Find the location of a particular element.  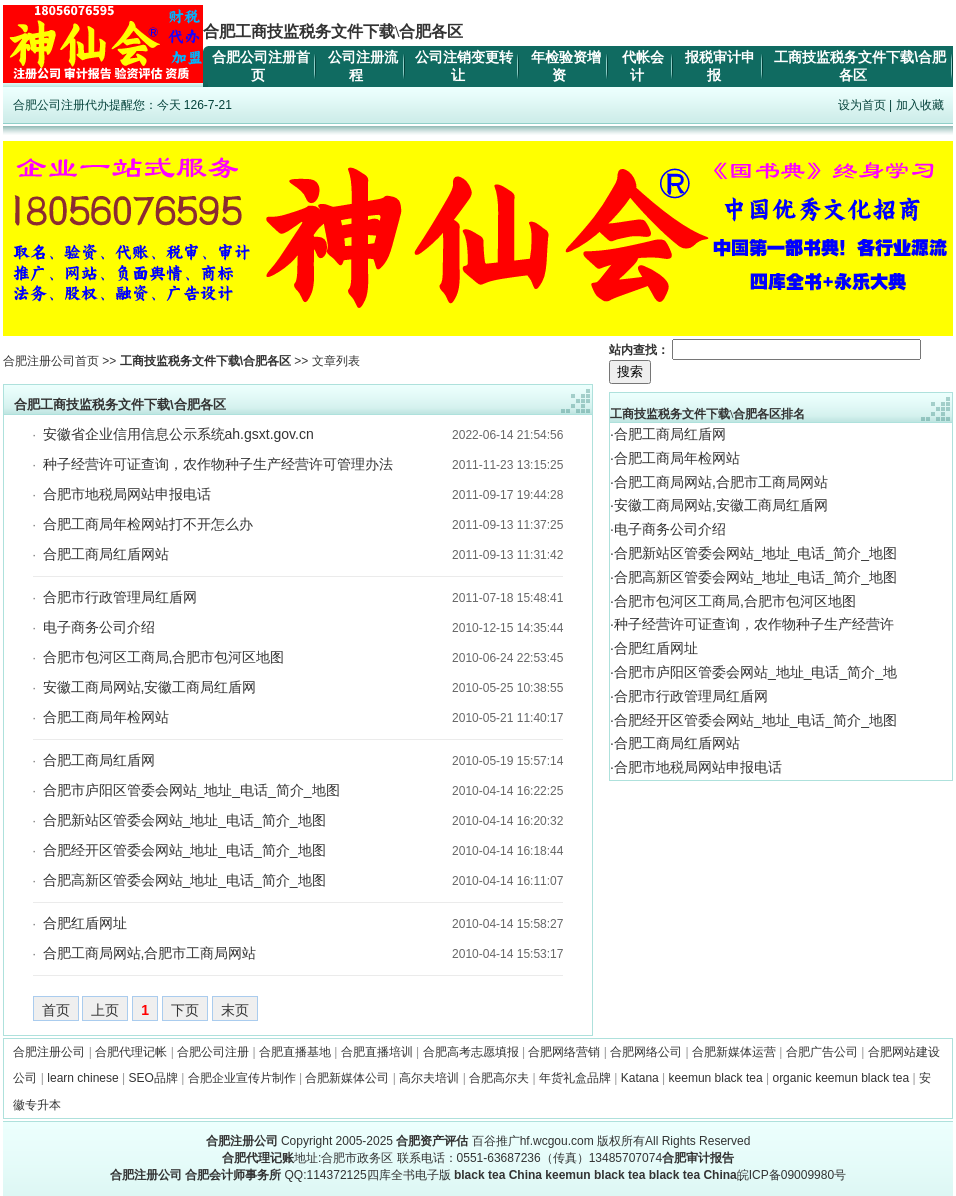

合肥经开区管委会网站_地址_电话_简介_地图 is located at coordinates (184, 850).